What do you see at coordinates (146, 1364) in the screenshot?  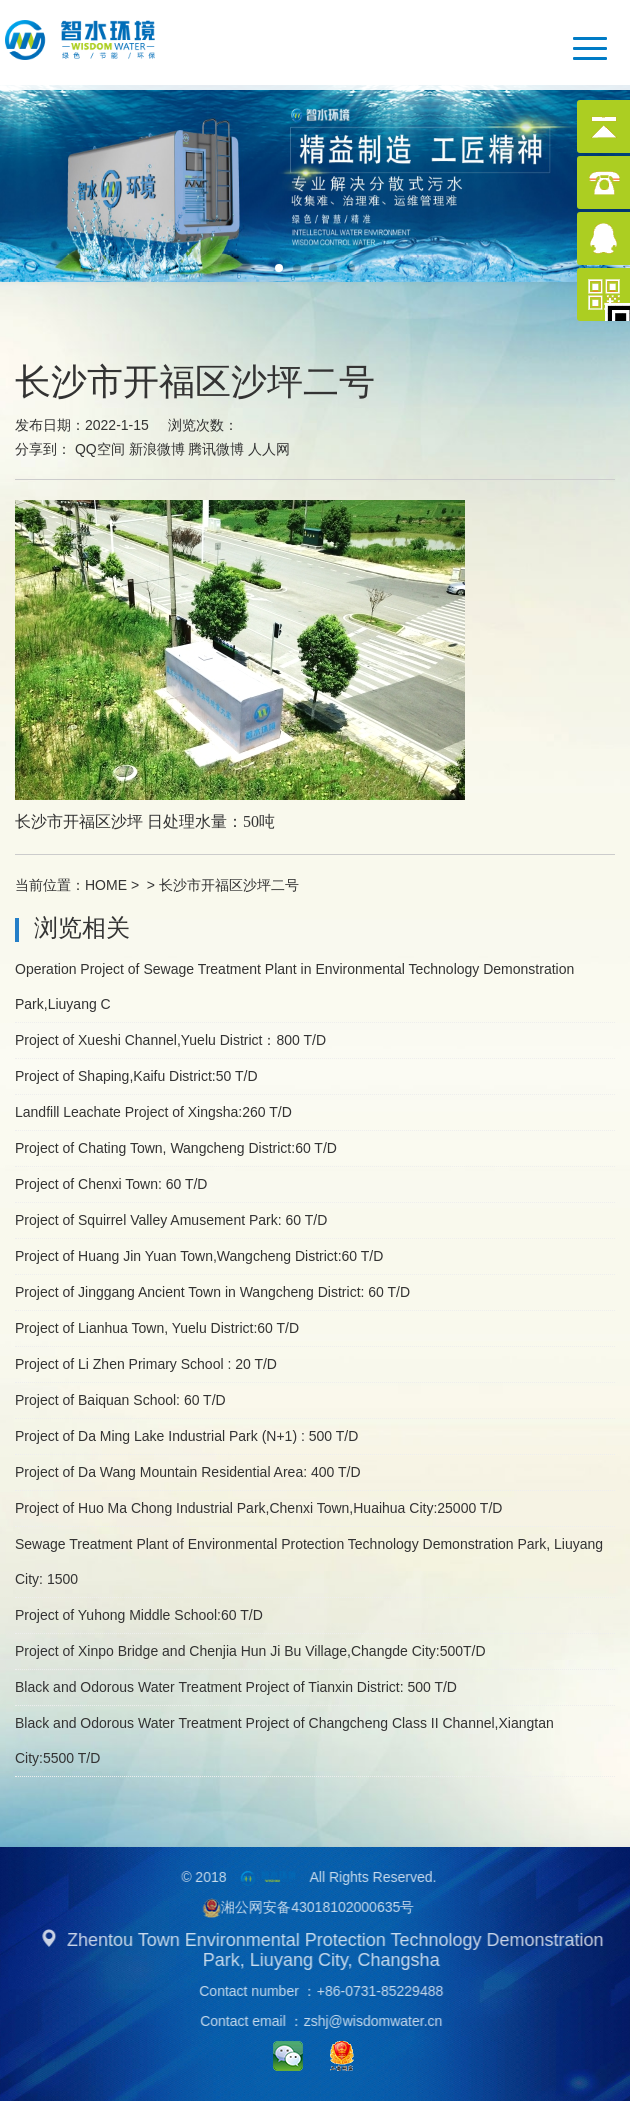 I see `Project of Li Zhen Primary School : 20 T/D` at bounding box center [146, 1364].